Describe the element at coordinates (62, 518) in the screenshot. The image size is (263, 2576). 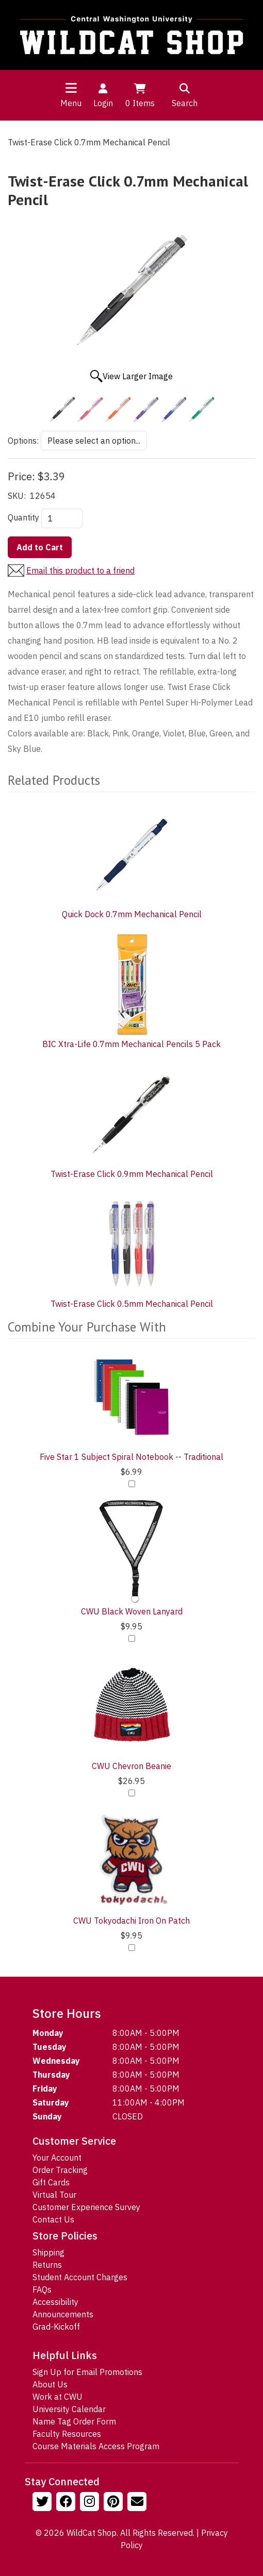
I see `[Quantity]` at that location.